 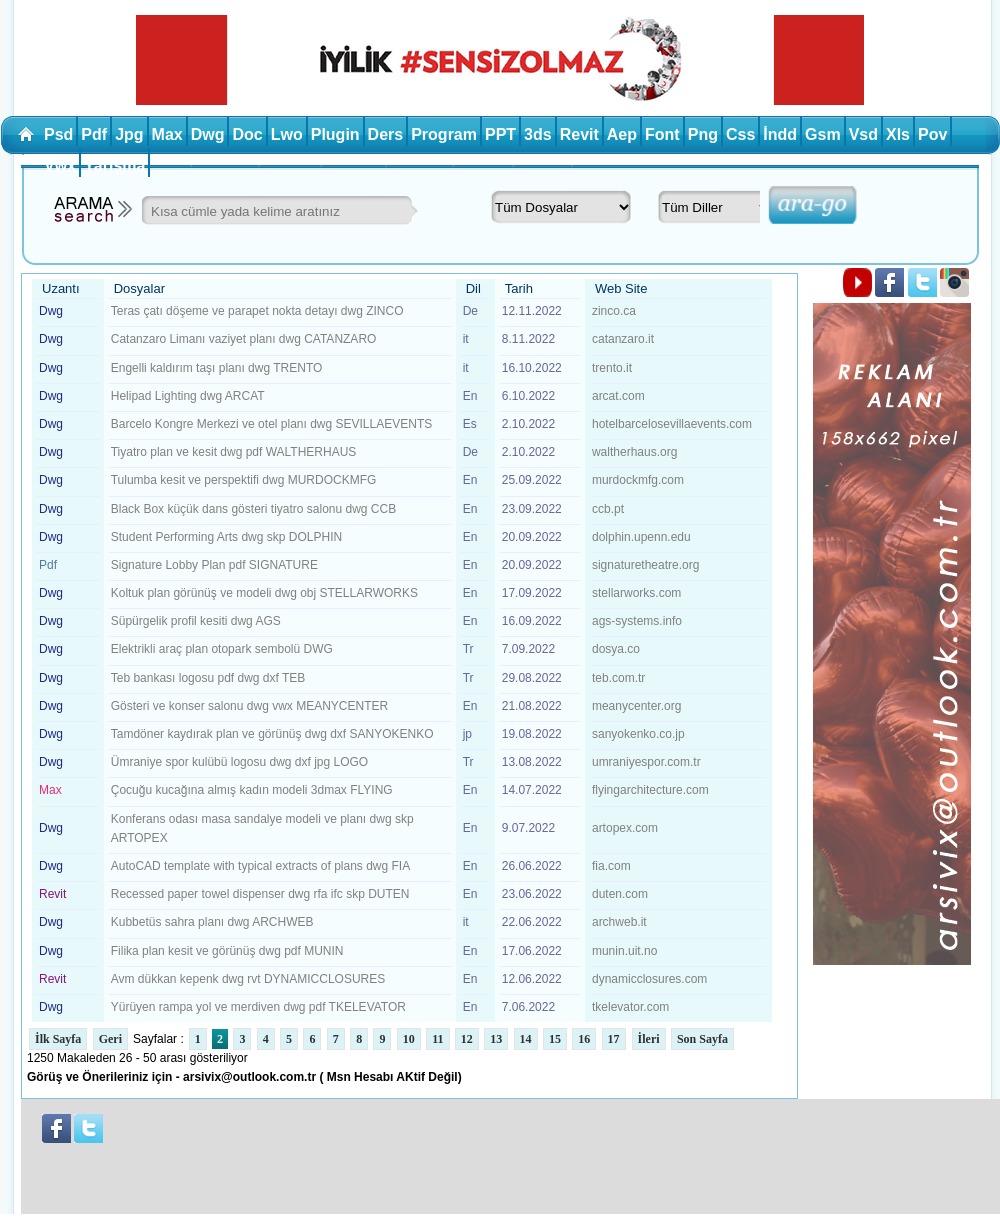 I want to click on dolphin.upenn.edu, so click(x=641, y=537).